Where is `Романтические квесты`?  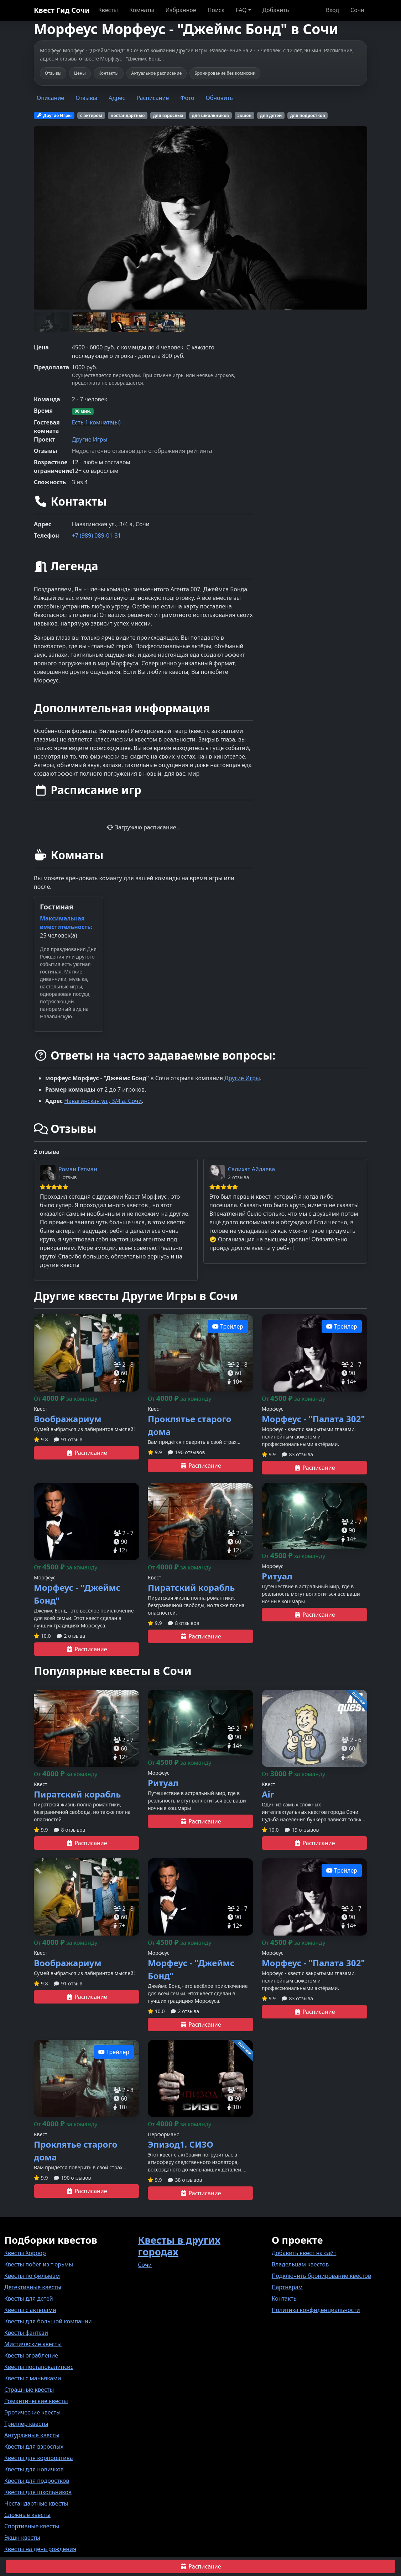 Романтические квесты is located at coordinates (36, 2401).